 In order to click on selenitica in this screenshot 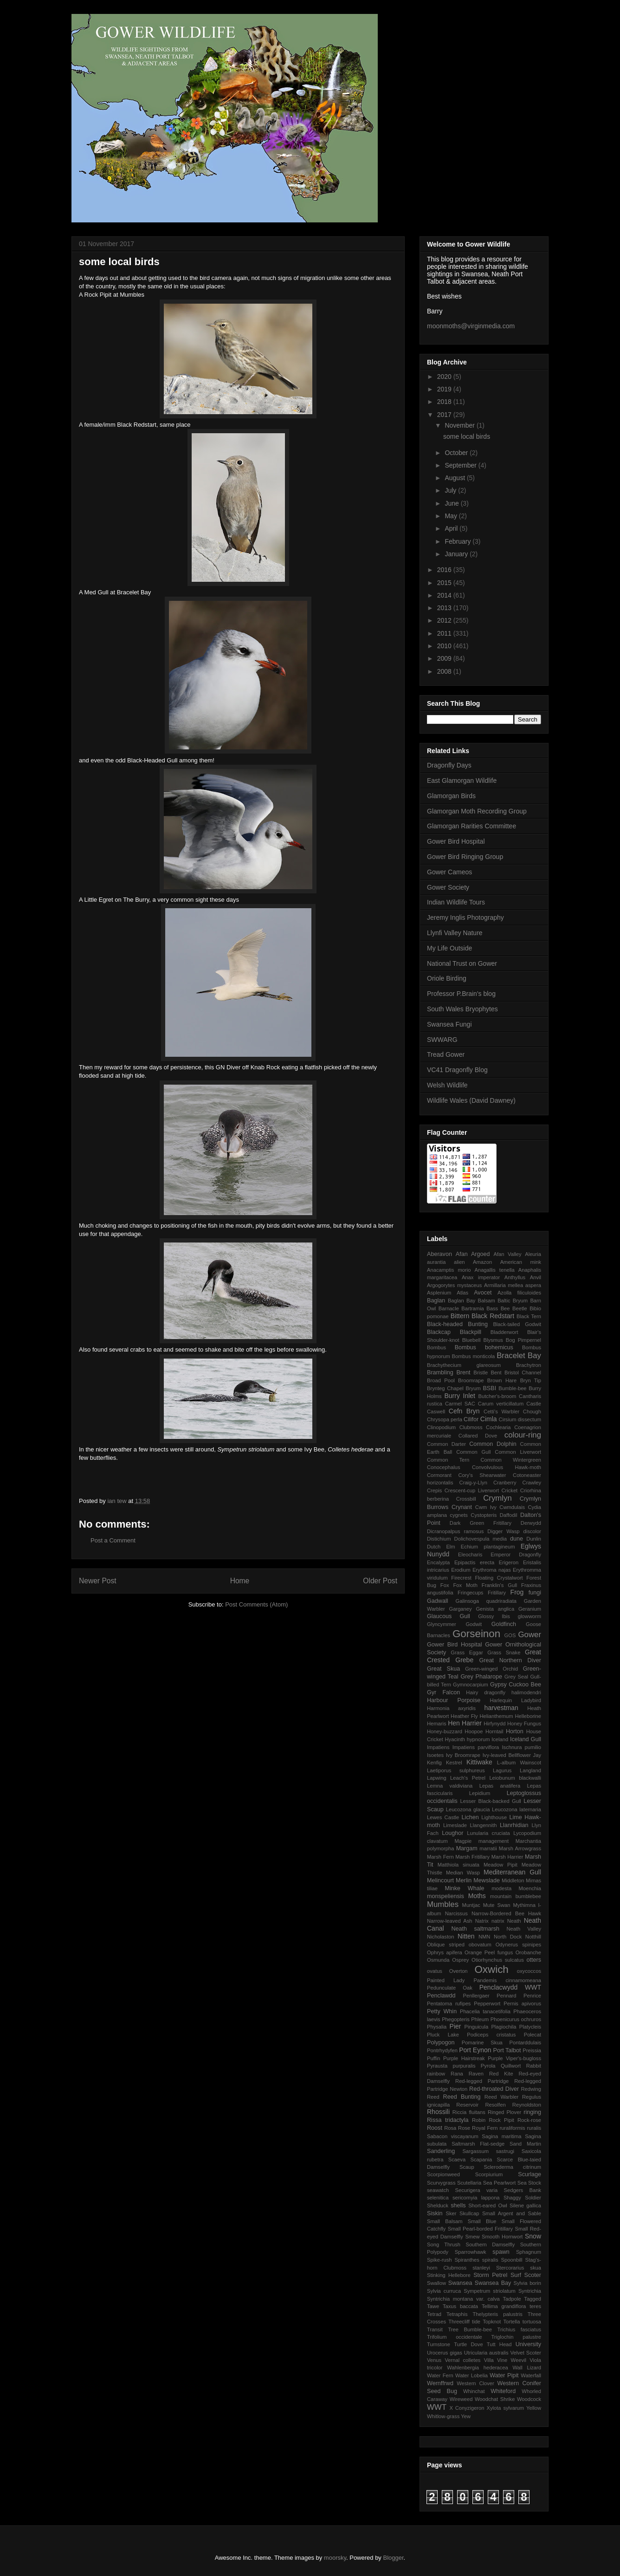, I will do `click(438, 2197)`.